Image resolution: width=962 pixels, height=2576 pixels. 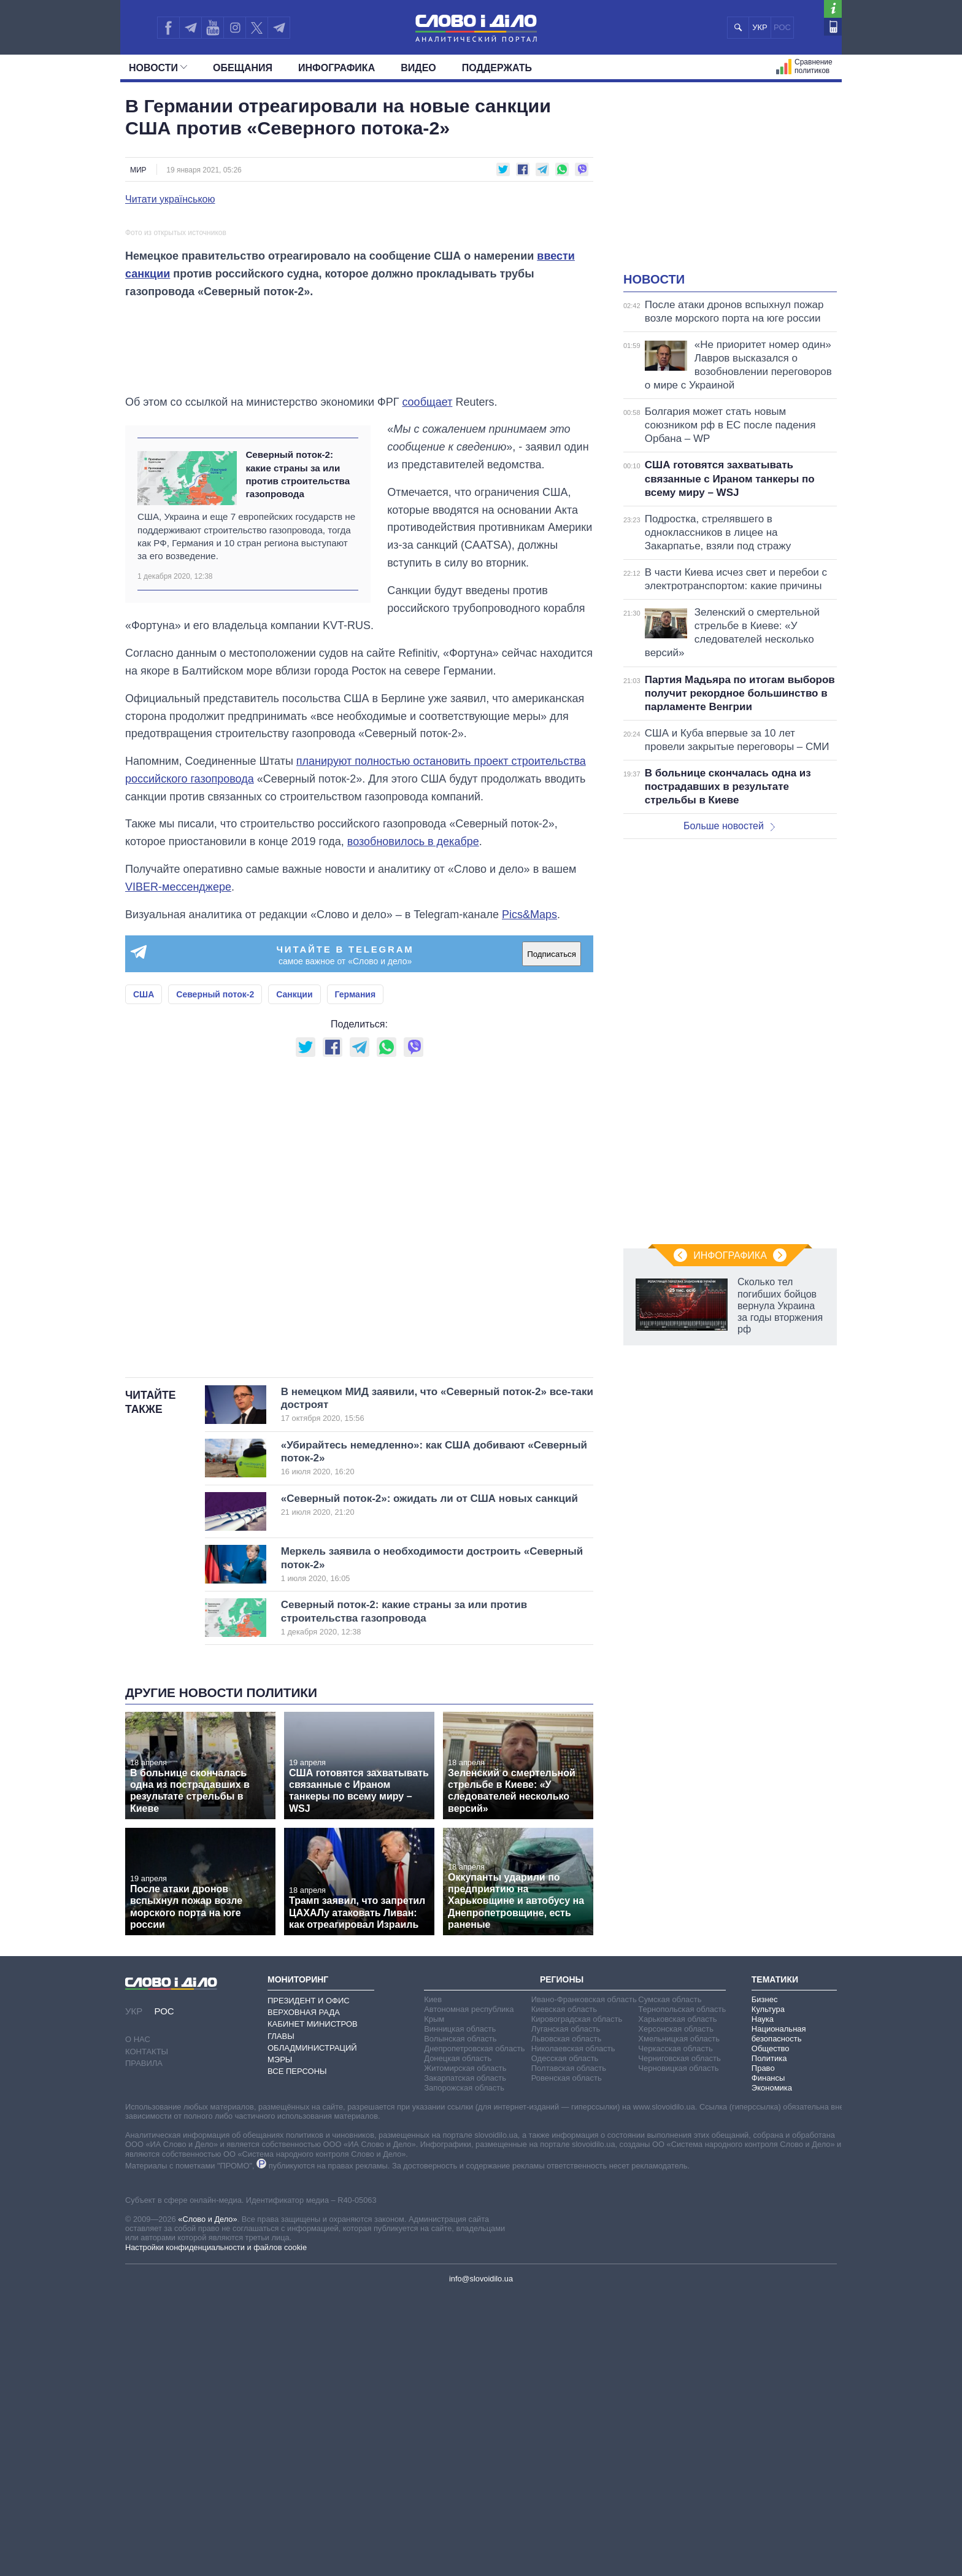 I want to click on Финансы, so click(x=768, y=2359).